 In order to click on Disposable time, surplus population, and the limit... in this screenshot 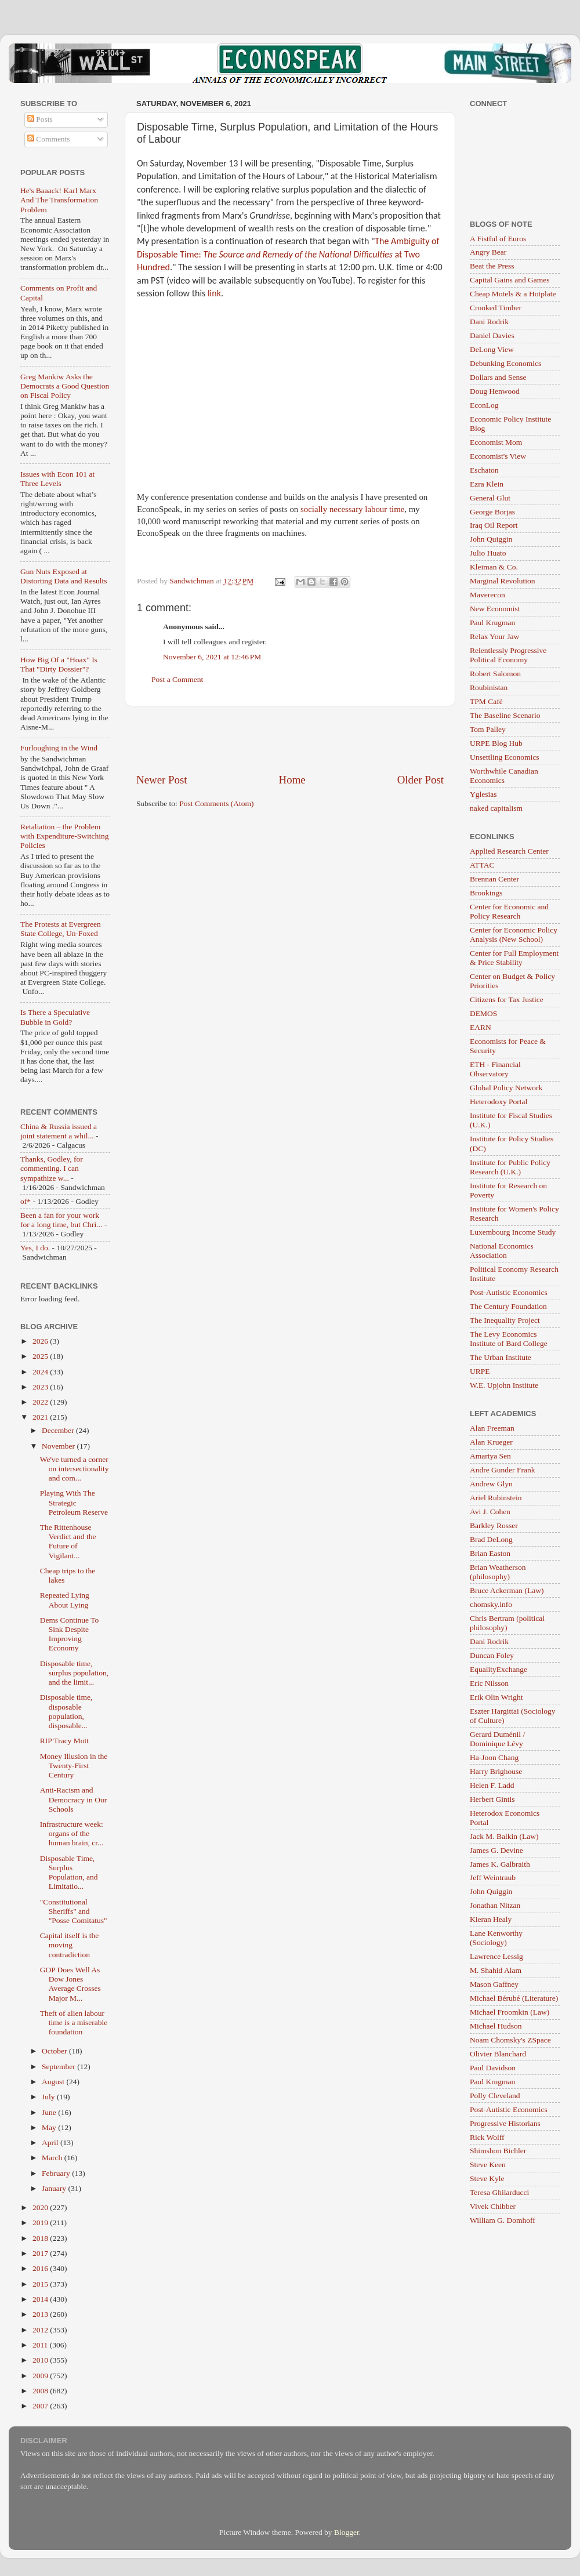, I will do `click(74, 1672)`.